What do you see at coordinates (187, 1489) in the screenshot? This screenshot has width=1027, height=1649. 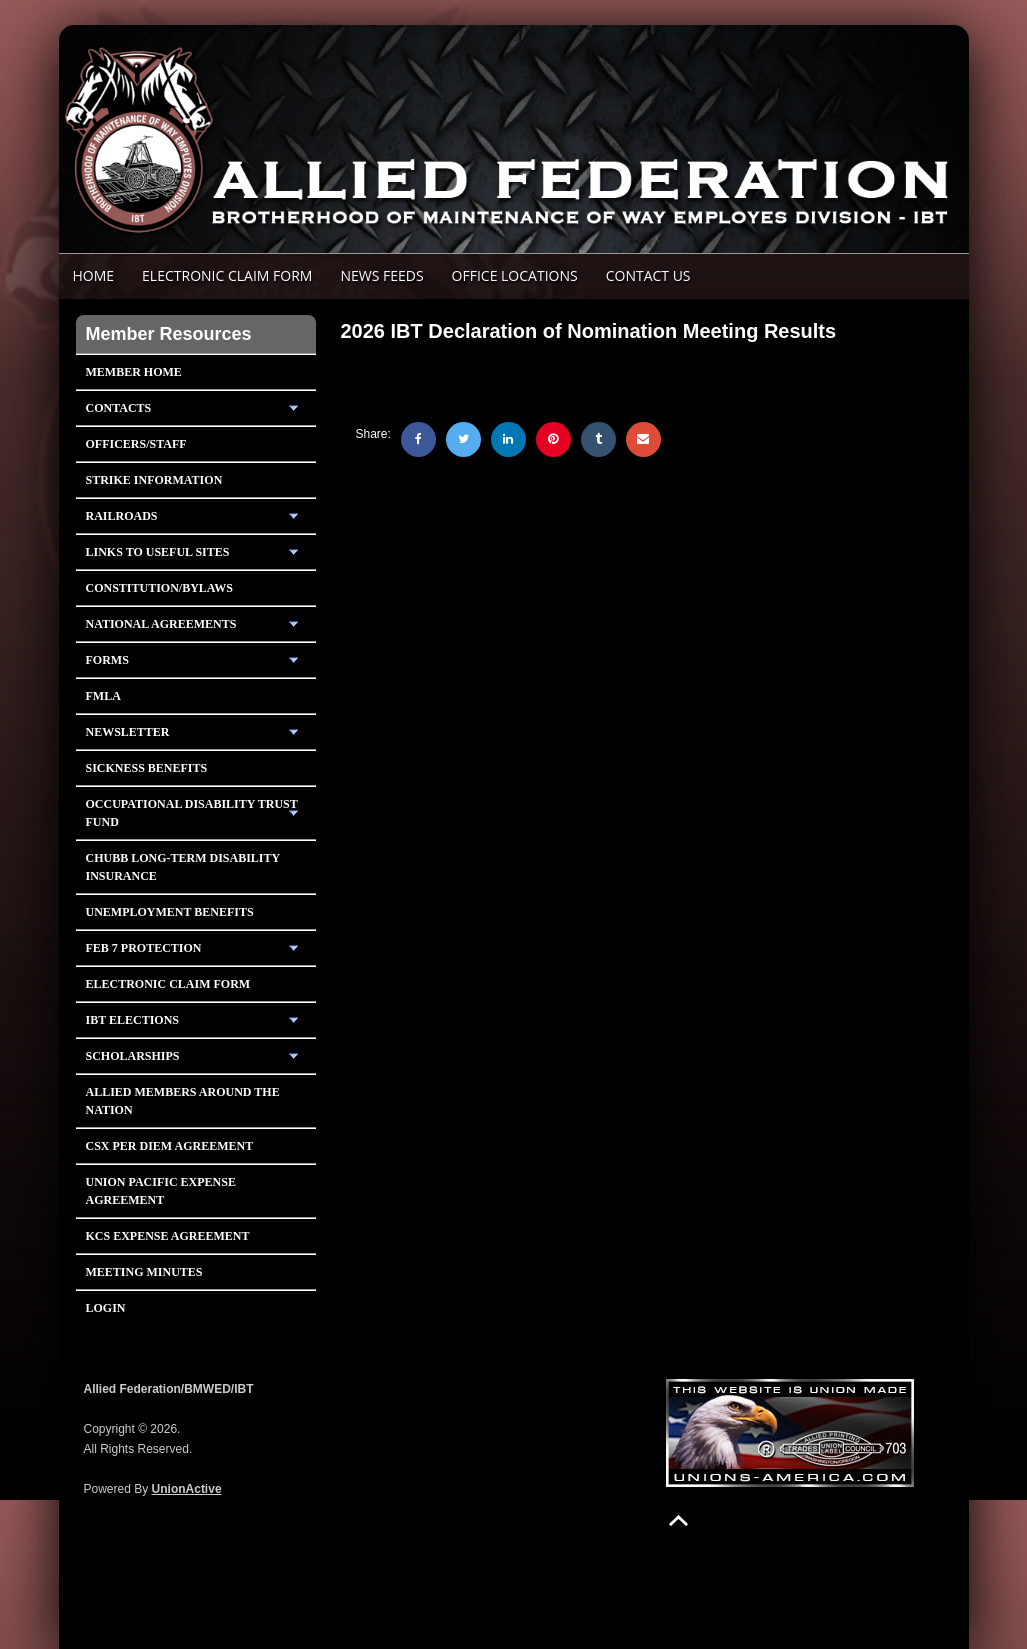 I see `UnionActive` at bounding box center [187, 1489].